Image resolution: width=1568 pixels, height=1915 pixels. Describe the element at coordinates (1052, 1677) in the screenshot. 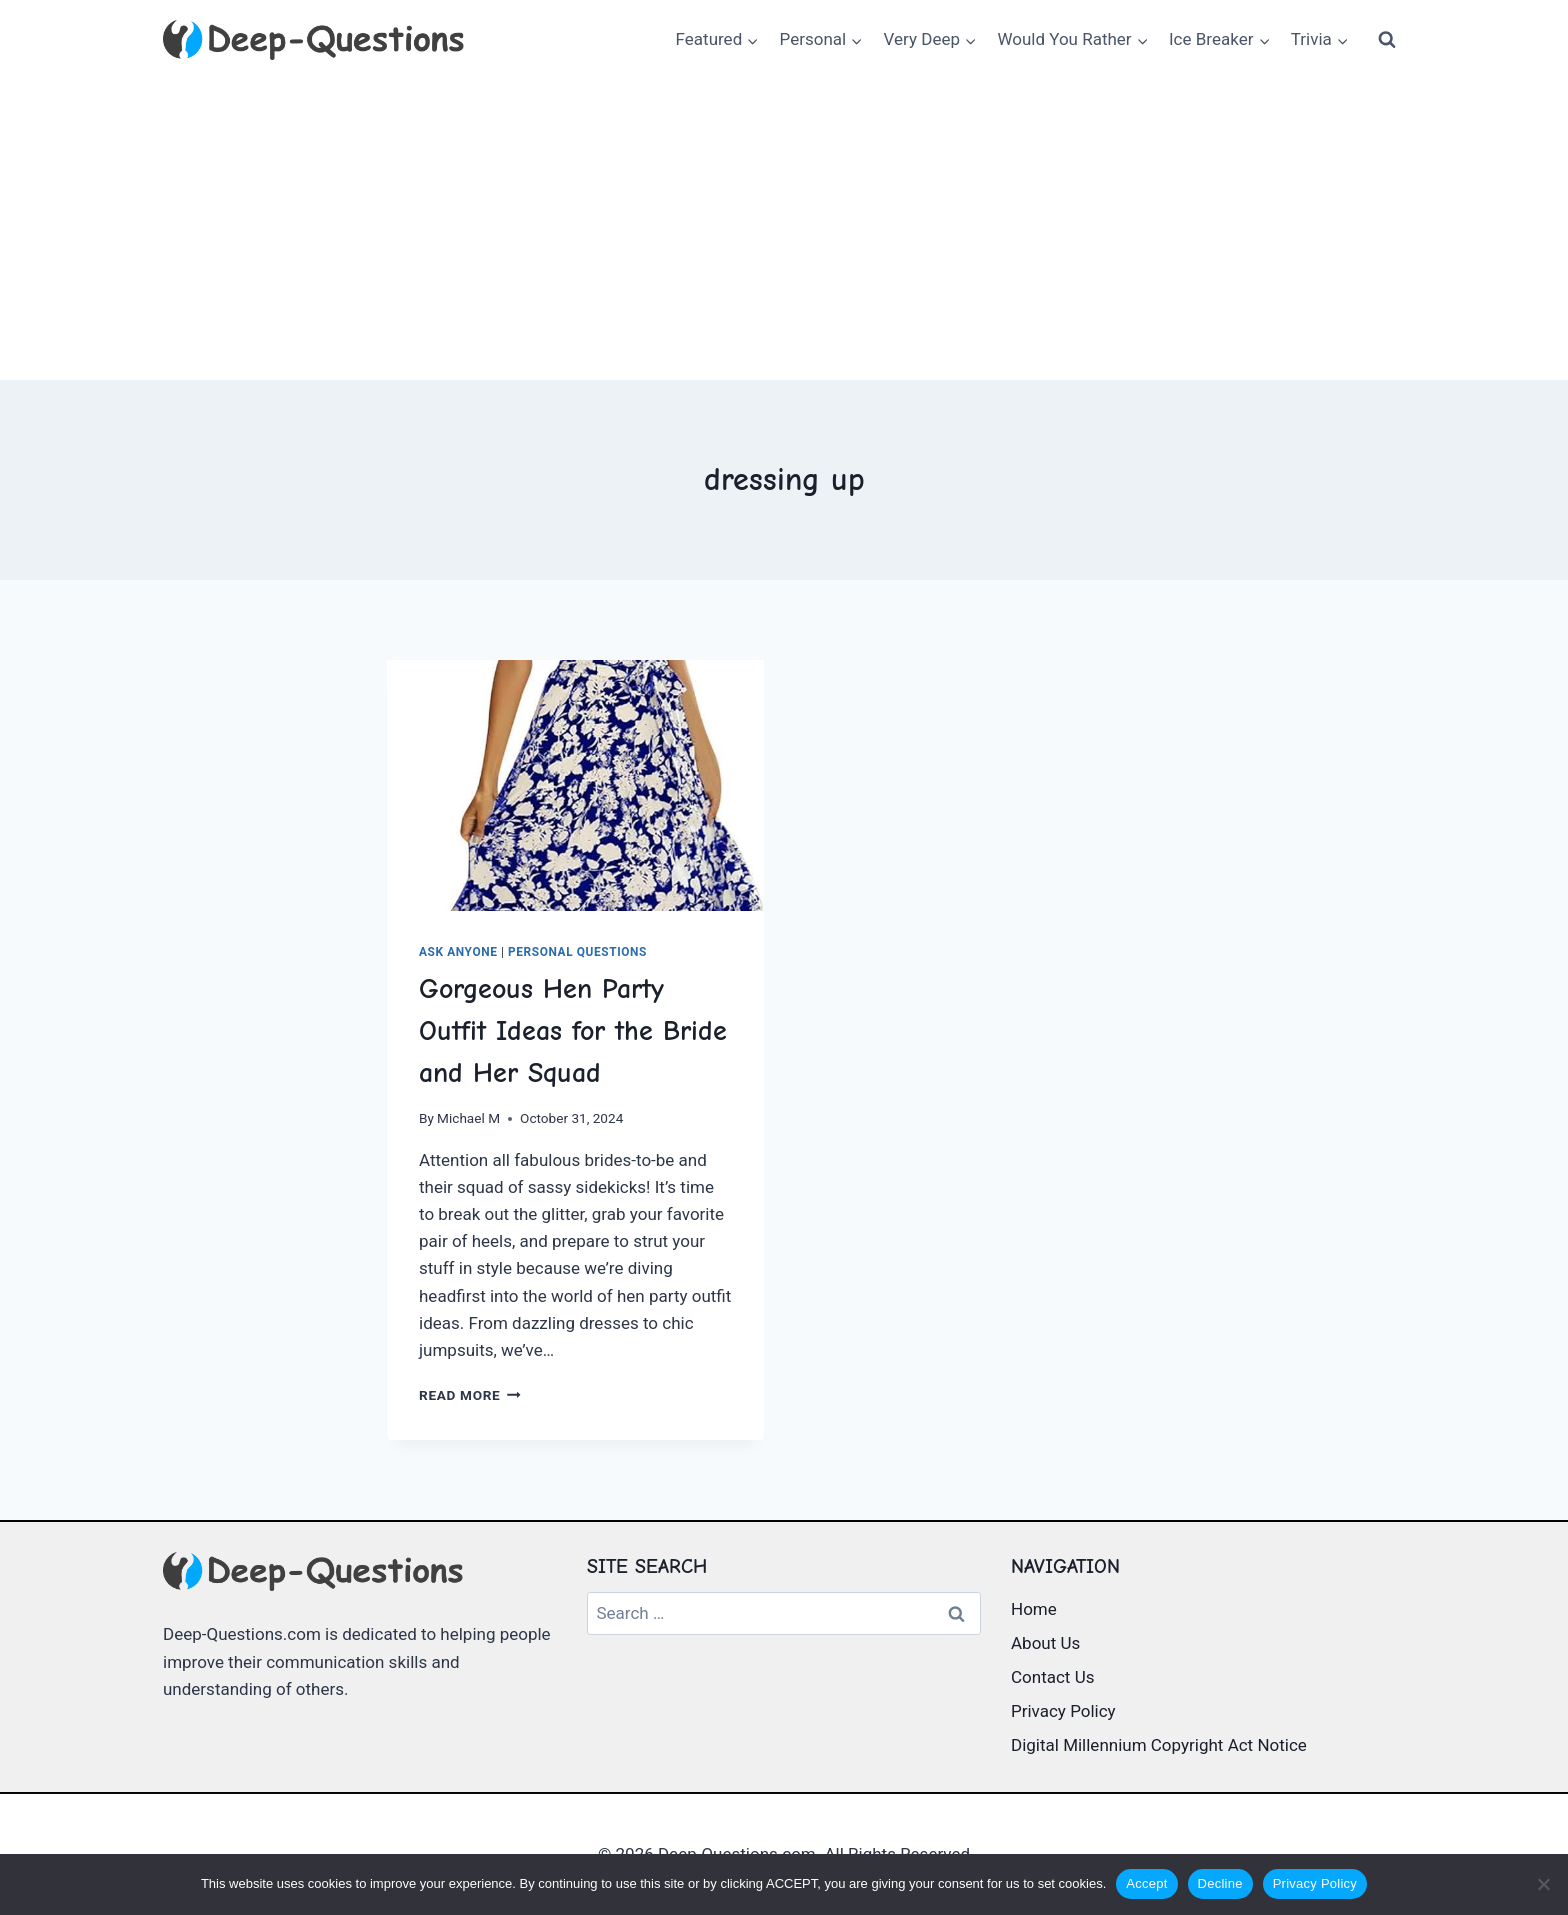

I see `Contact Us` at that location.